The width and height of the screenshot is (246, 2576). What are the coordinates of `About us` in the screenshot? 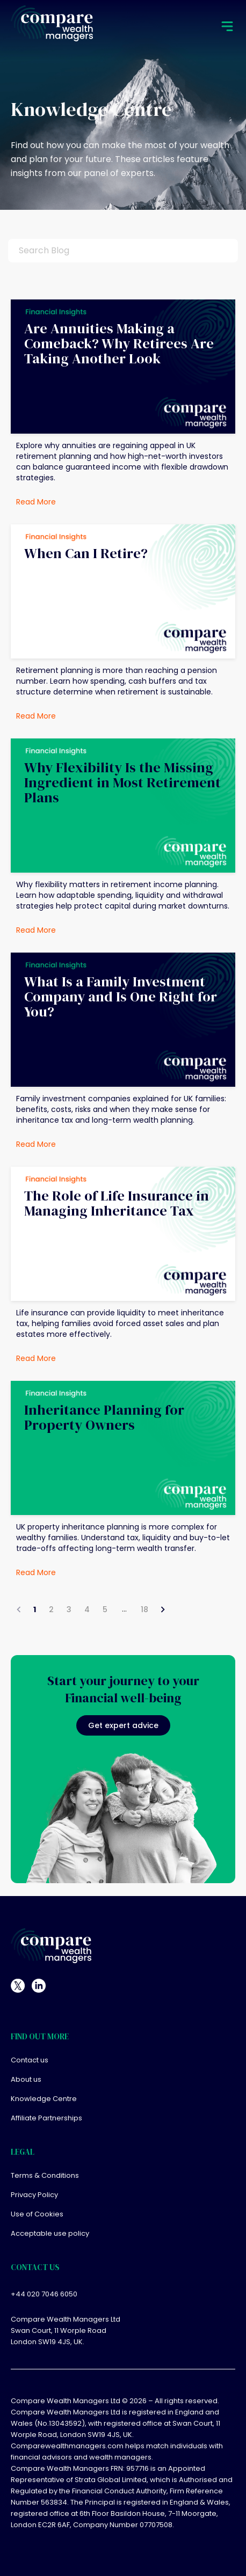 It's located at (26, 2079).